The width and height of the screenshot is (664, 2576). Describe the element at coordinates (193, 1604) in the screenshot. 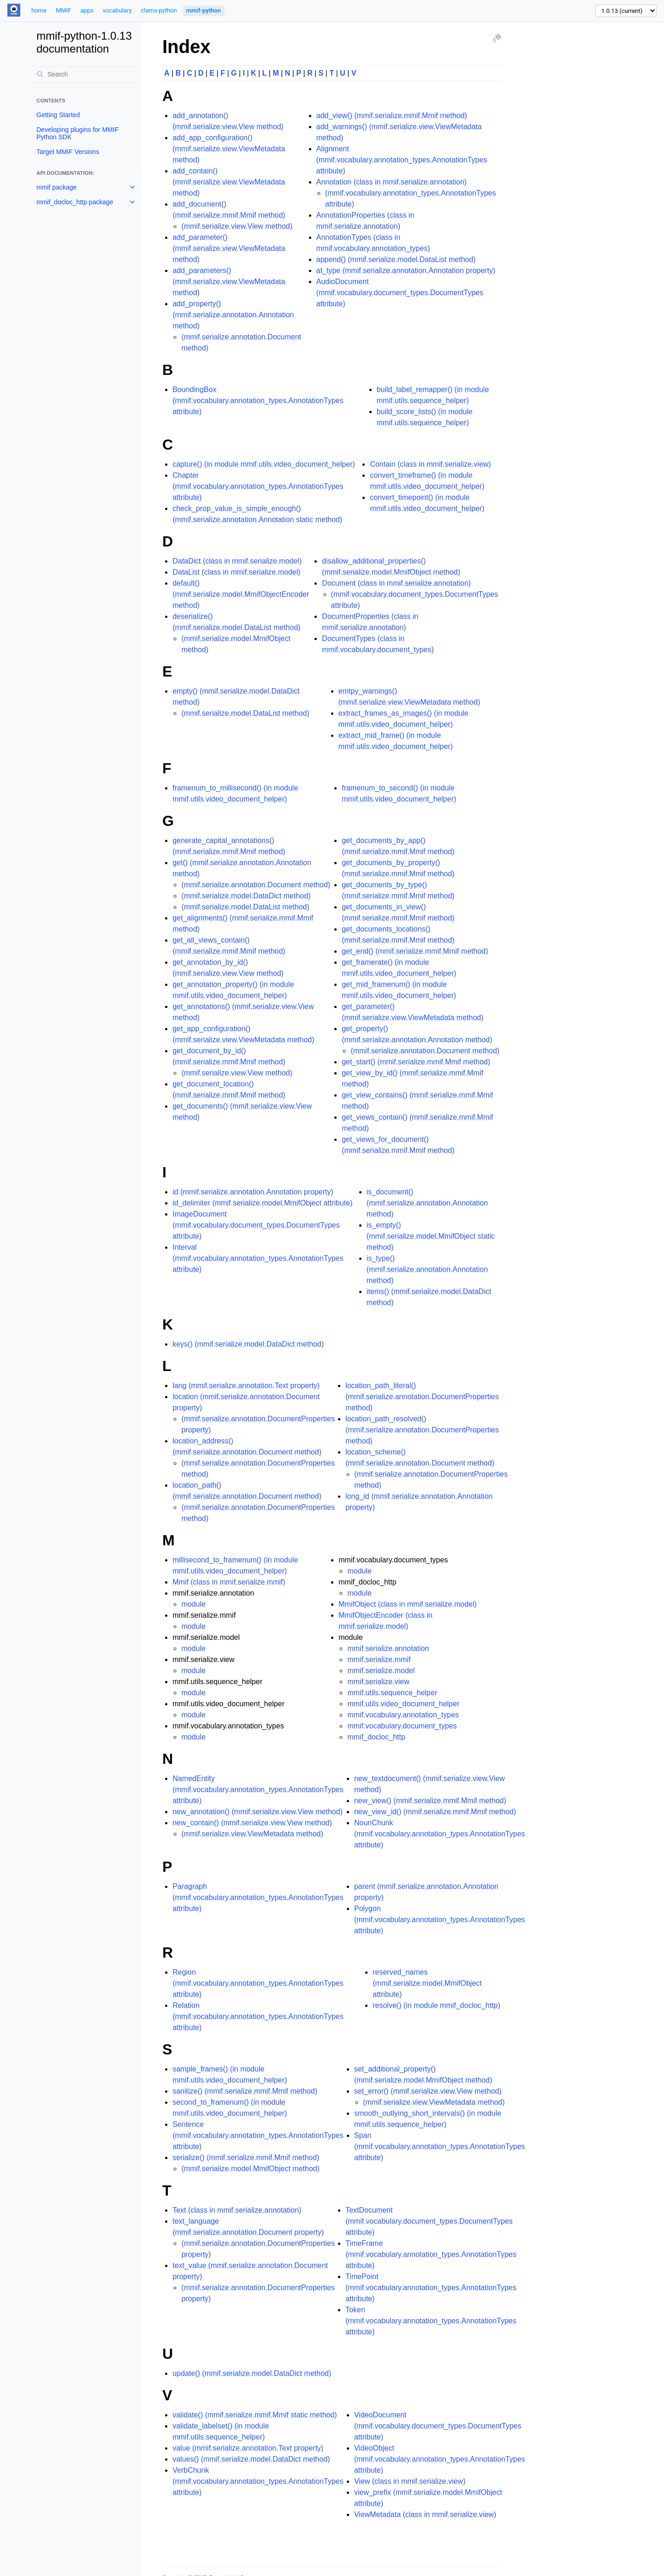

I see `module` at that location.